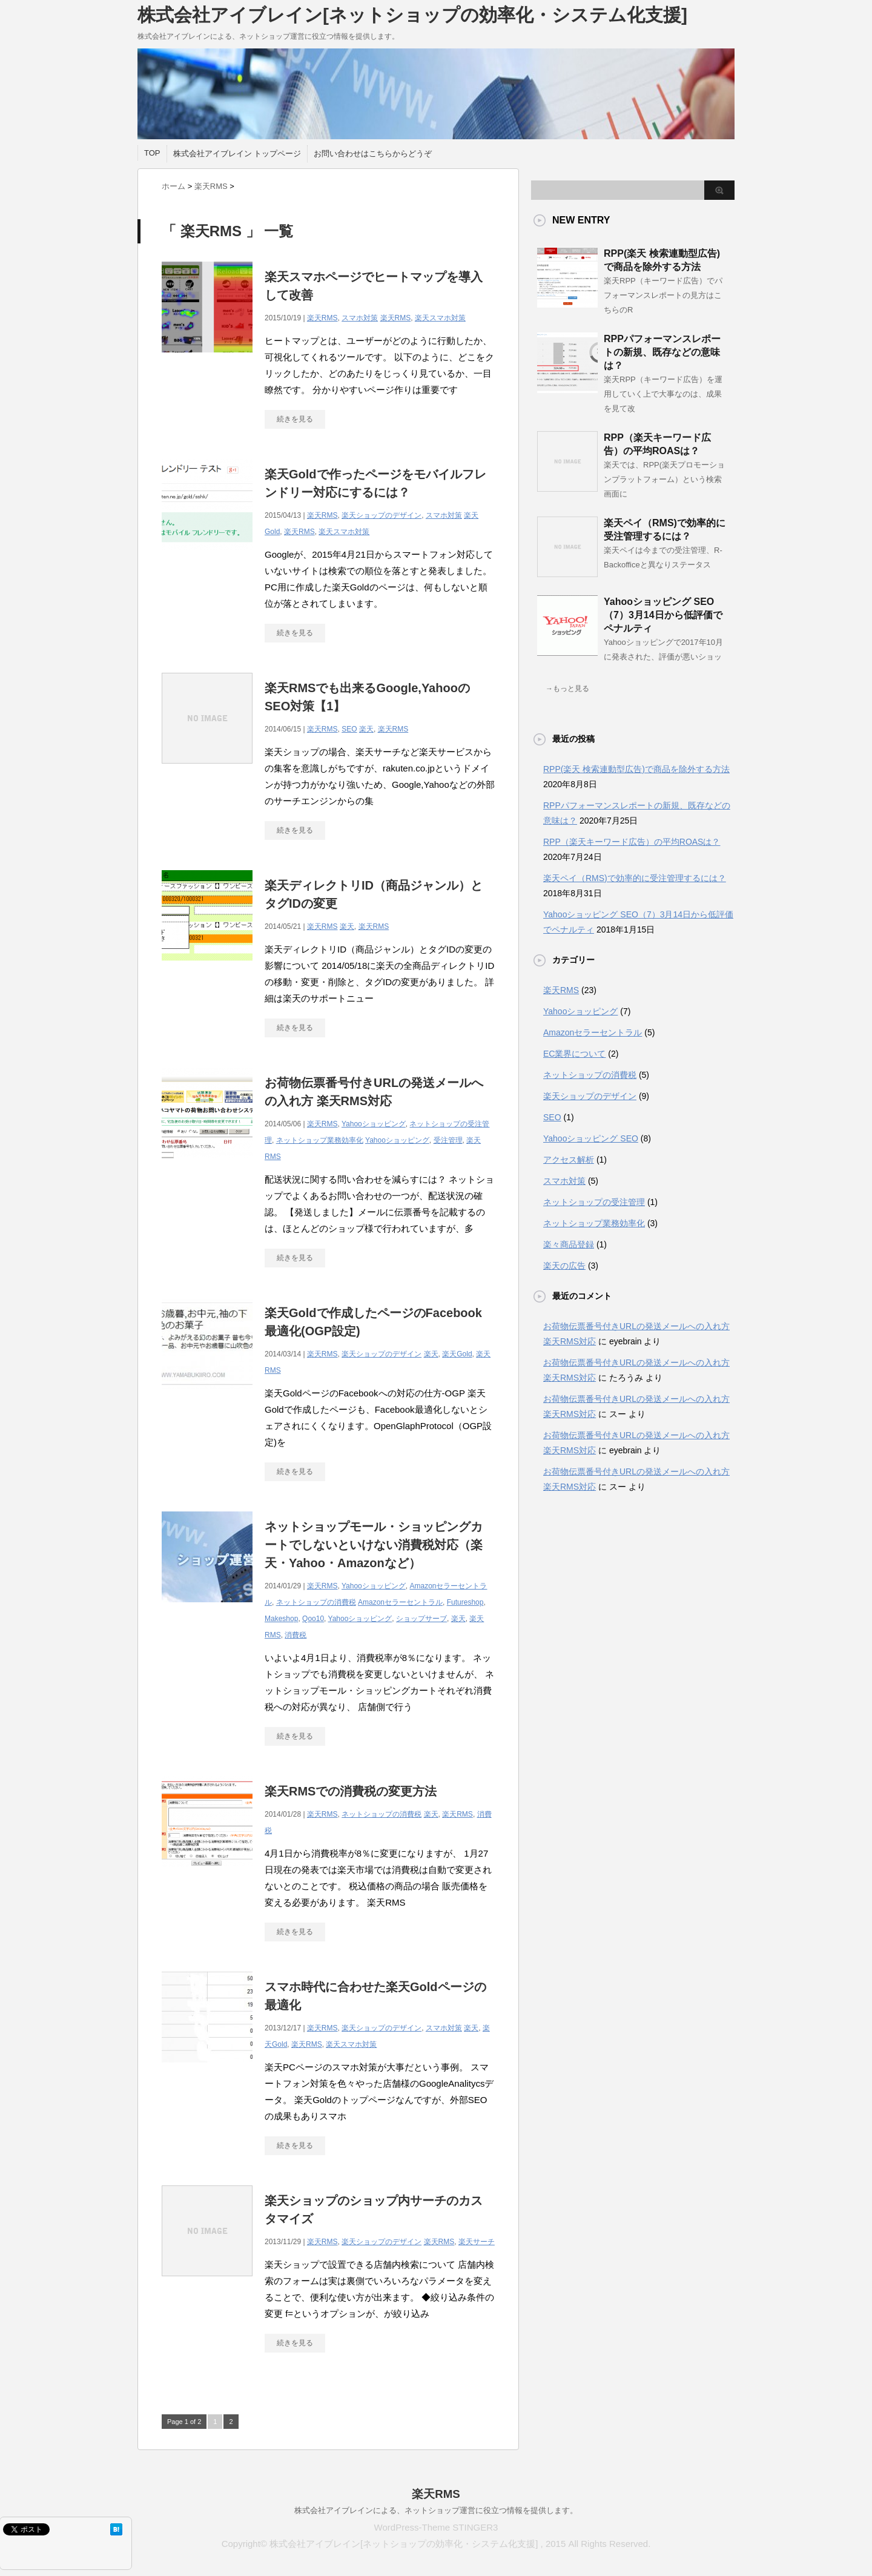 The image size is (872, 2576). Describe the element at coordinates (374, 1124) in the screenshot. I see `Yahooショッピング` at that location.